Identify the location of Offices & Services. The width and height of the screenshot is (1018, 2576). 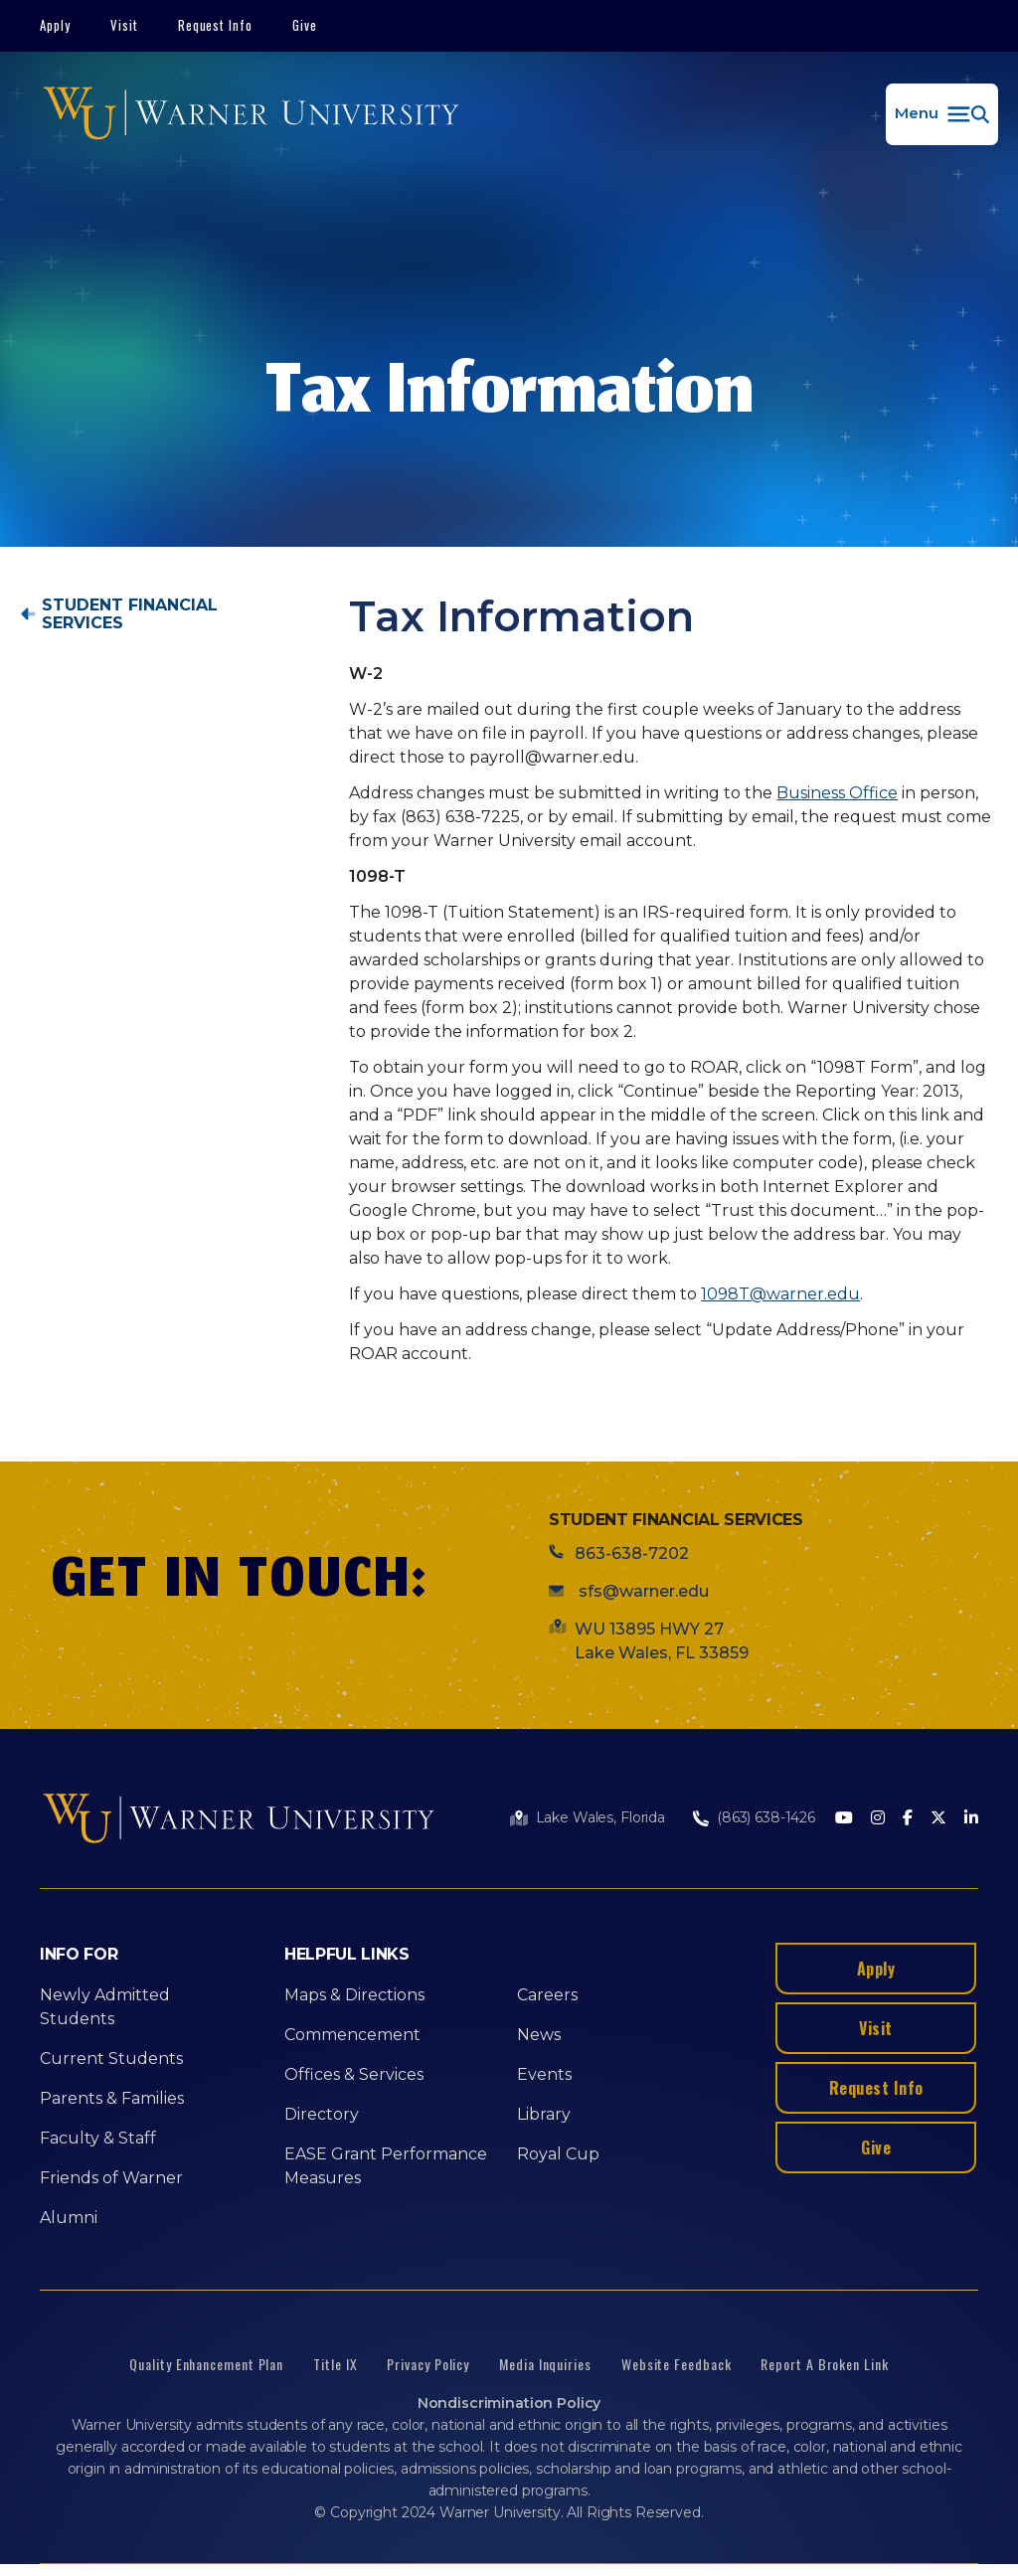
(354, 2074).